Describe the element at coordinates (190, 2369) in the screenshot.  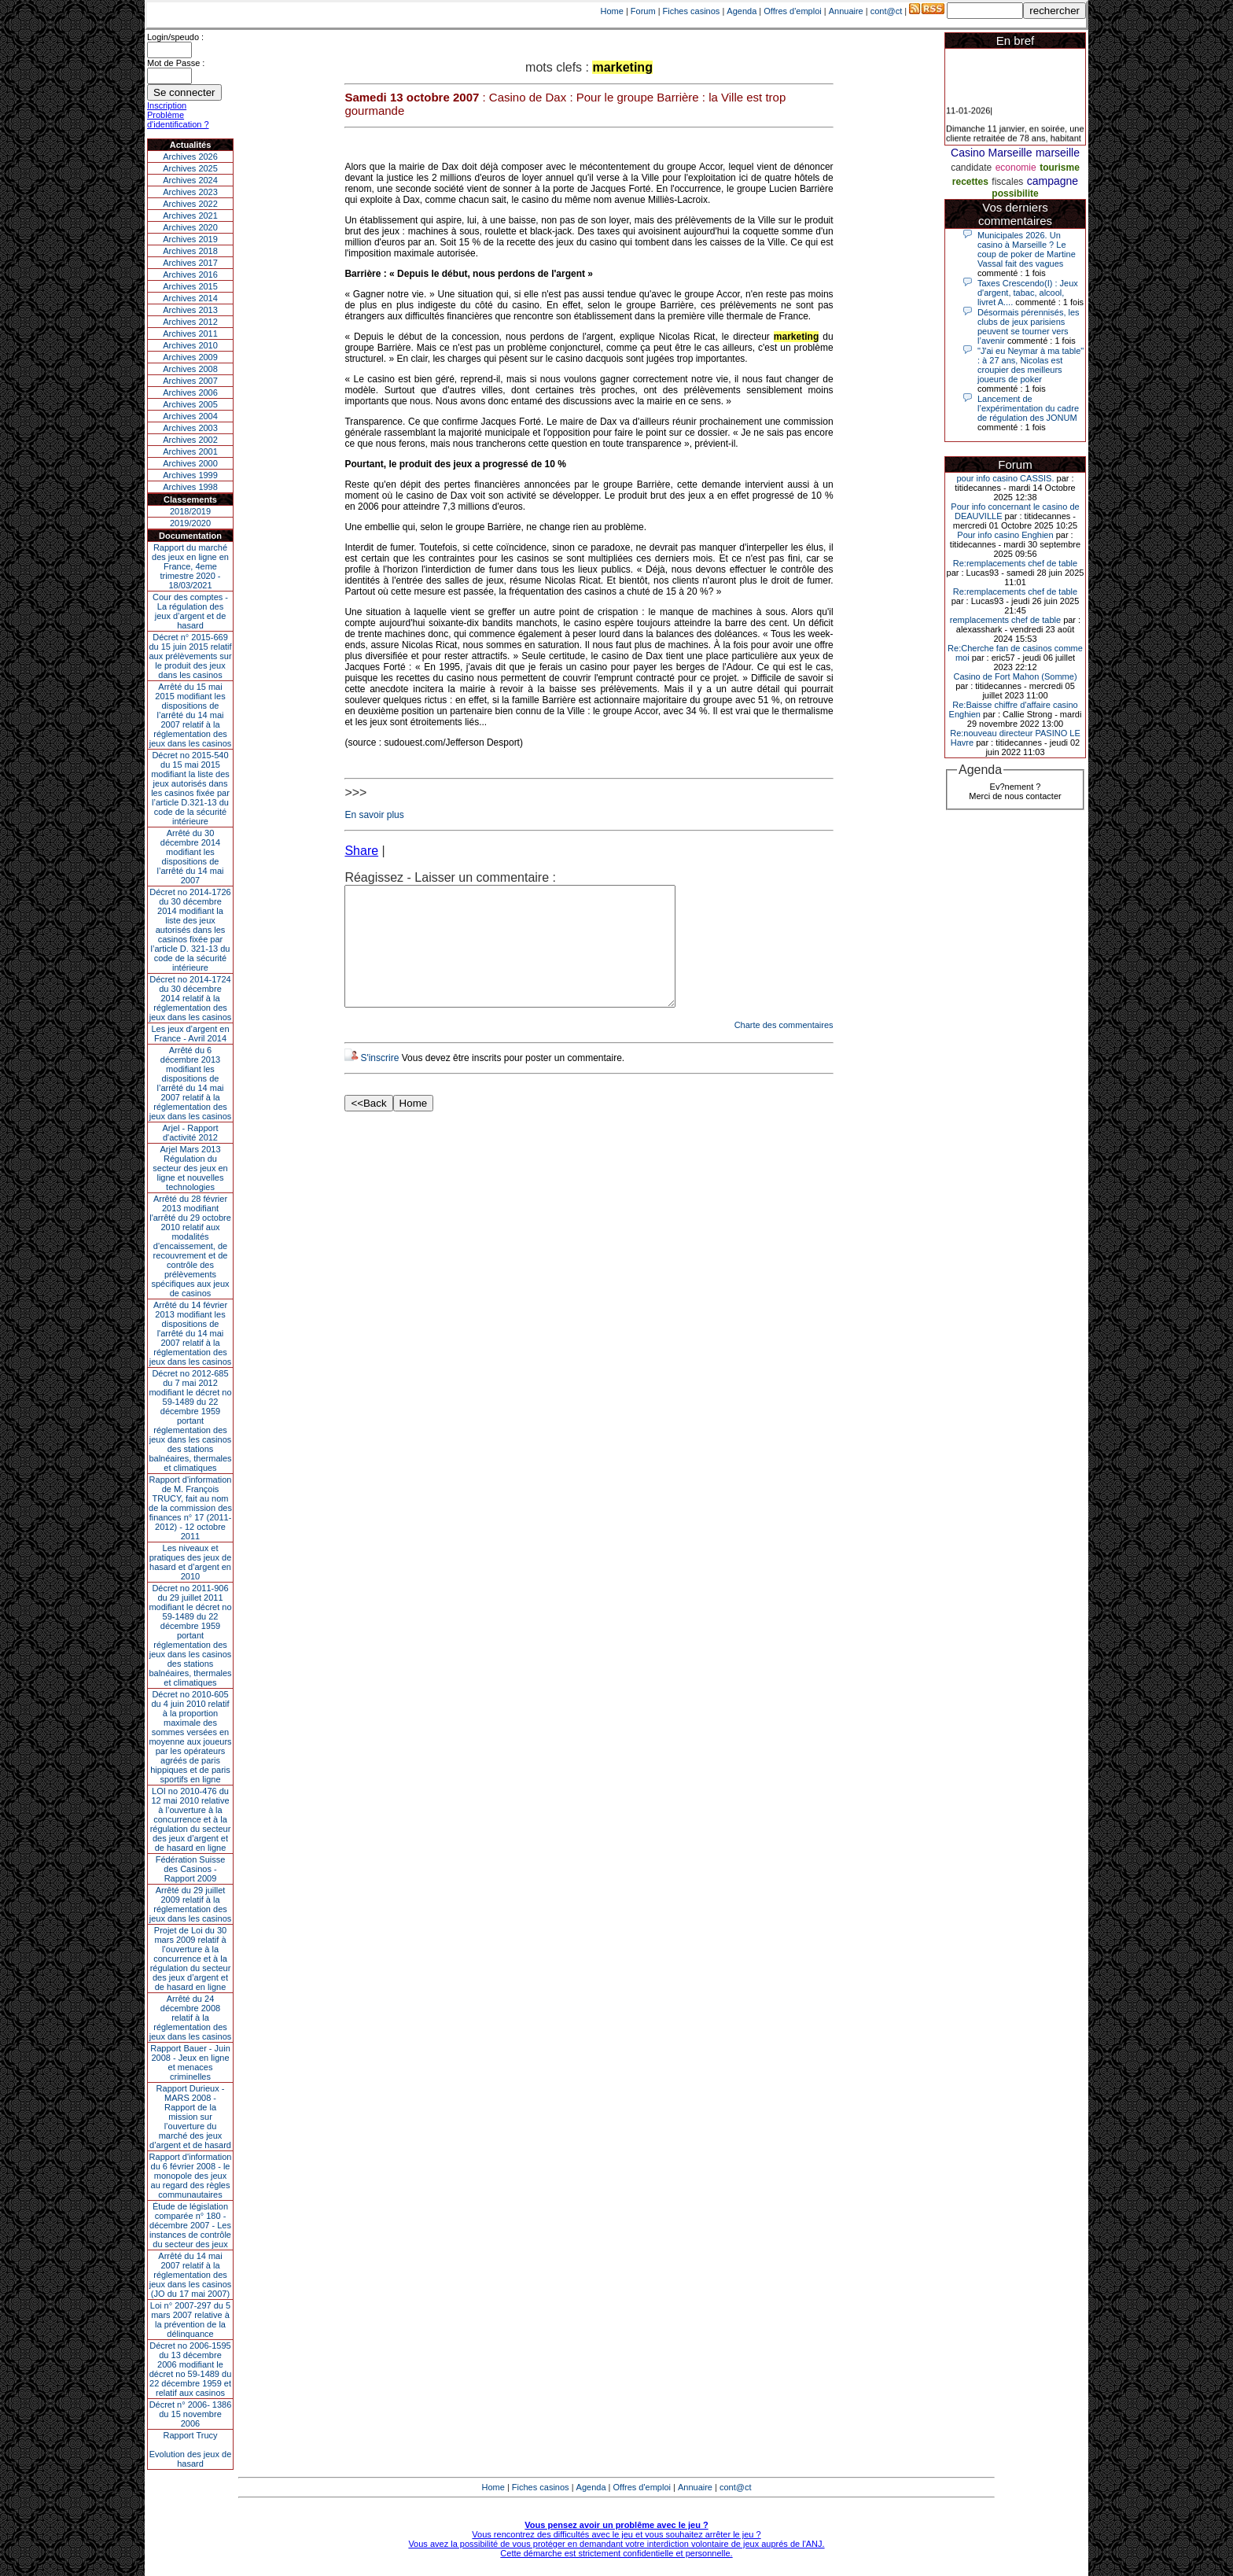
I see `Décret no 2006-1595 du 13 décembre 2006 modifiant le décret no 59-1489 du 22 décembre 1959 et relatif aux casinos` at that location.